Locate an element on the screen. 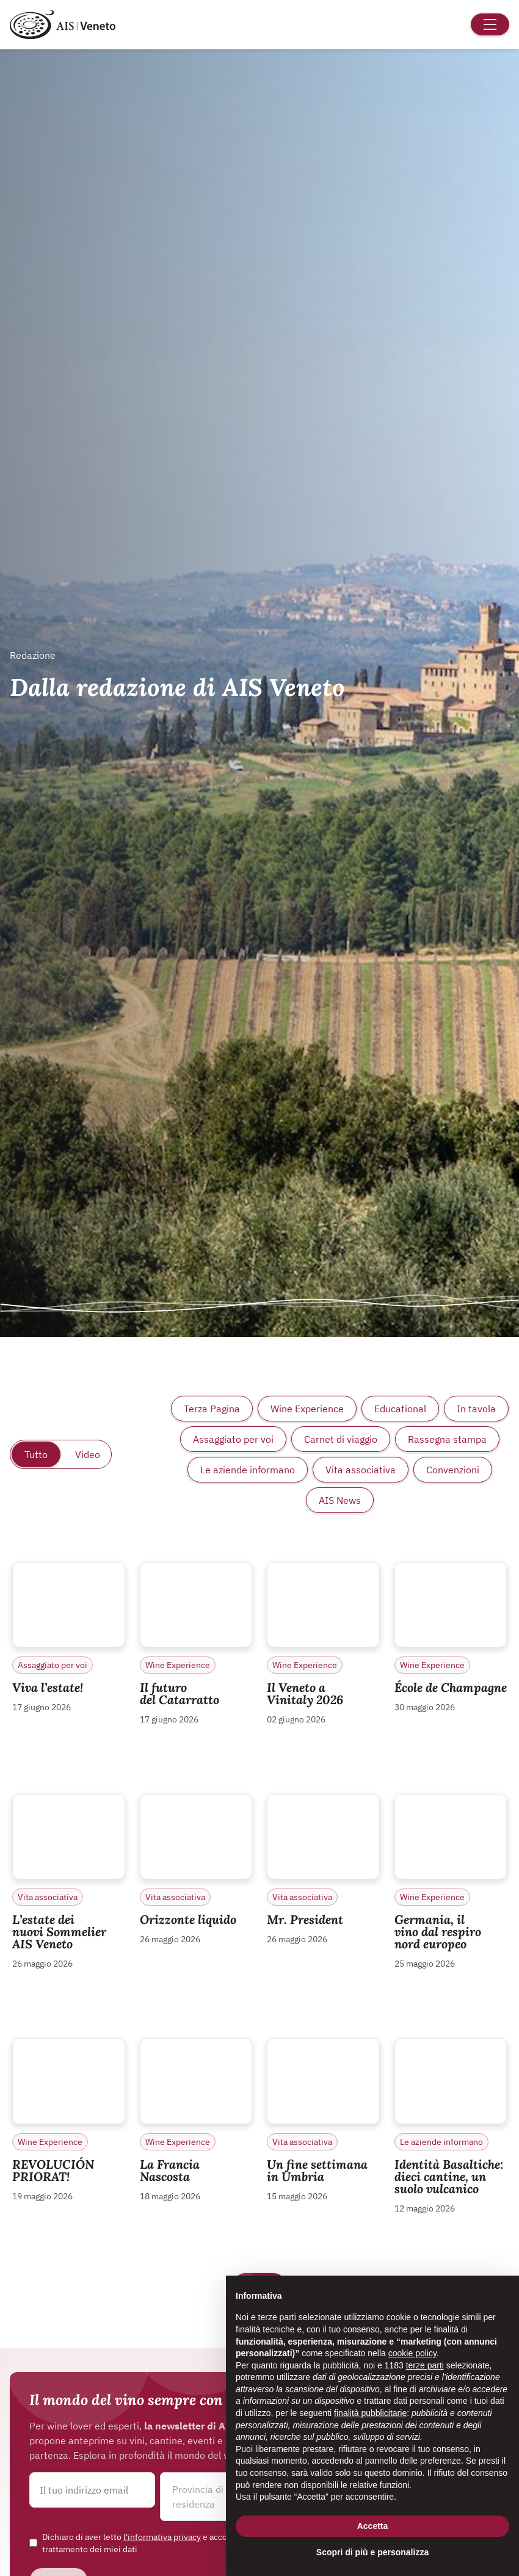 The height and width of the screenshot is (2576, 519). Wine Experience is located at coordinates (307, 1408).